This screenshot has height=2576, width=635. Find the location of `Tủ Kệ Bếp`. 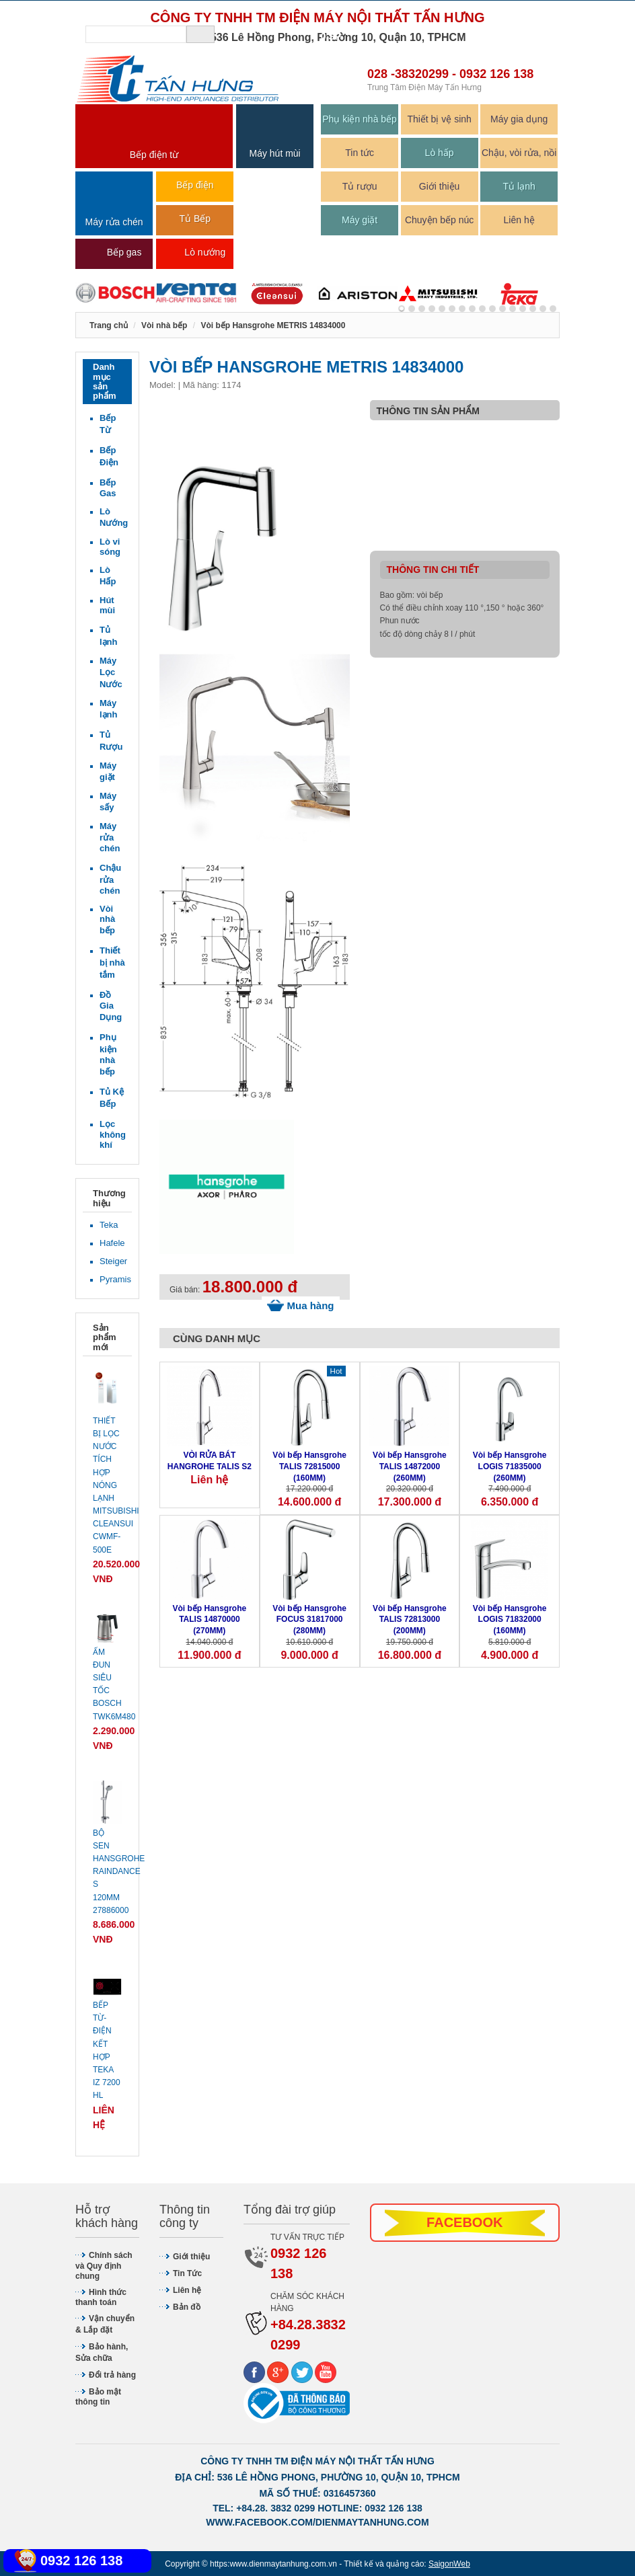

Tủ Kệ Bếp is located at coordinates (112, 1098).